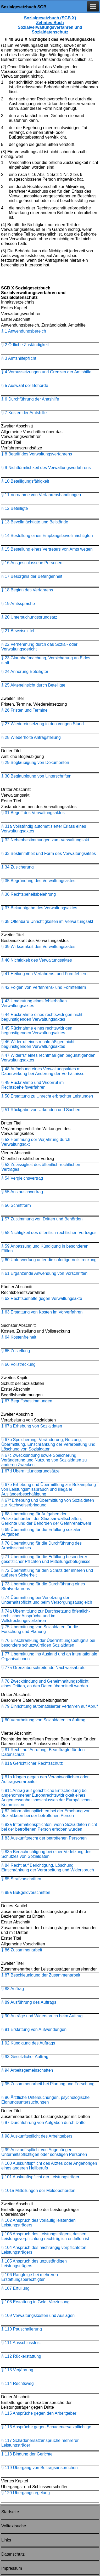  What do you see at coordinates (29, 617) in the screenshot?
I see `§ 20 Untersuchungsgrundsatz` at bounding box center [29, 617].